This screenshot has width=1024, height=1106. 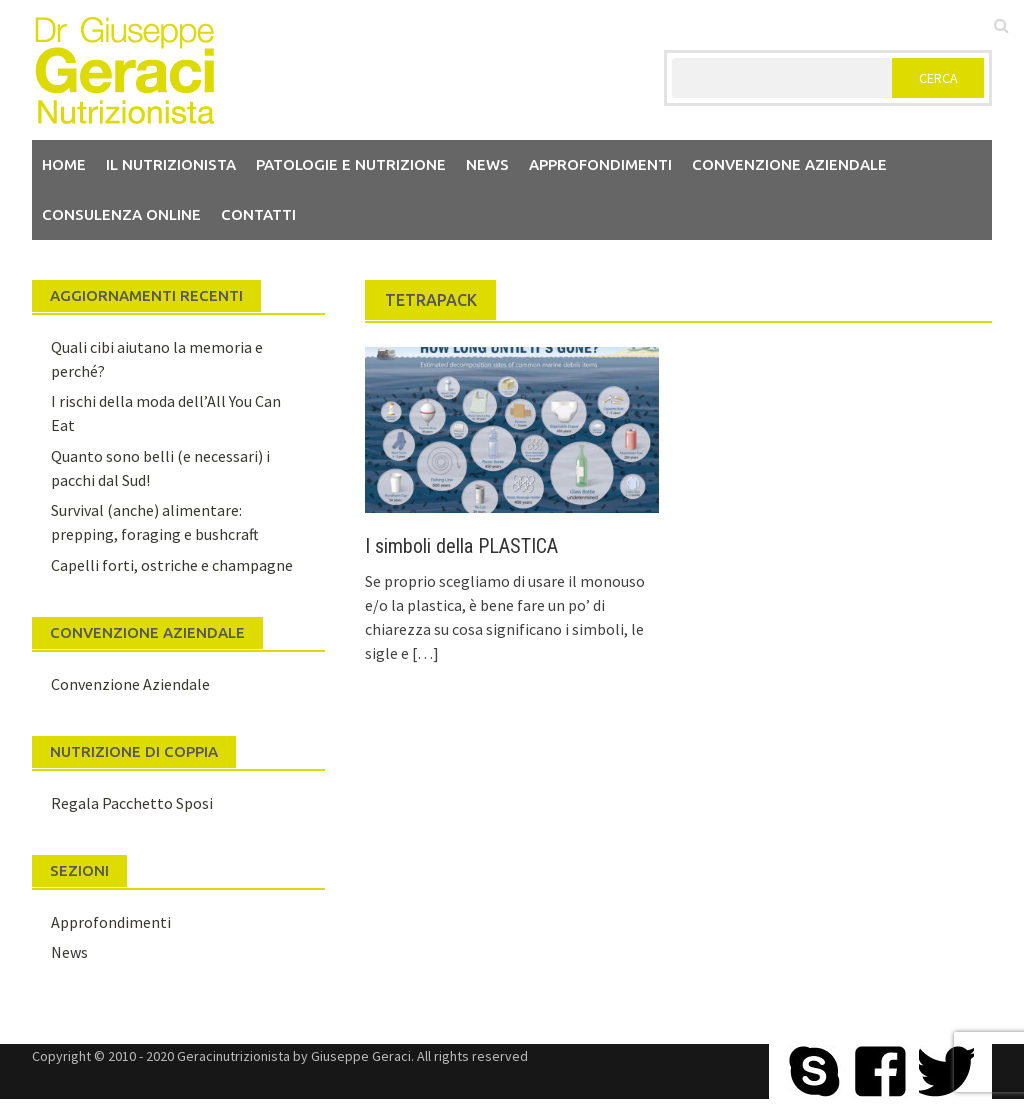 What do you see at coordinates (461, 546) in the screenshot?
I see `I simboli della PLASTICA` at bounding box center [461, 546].